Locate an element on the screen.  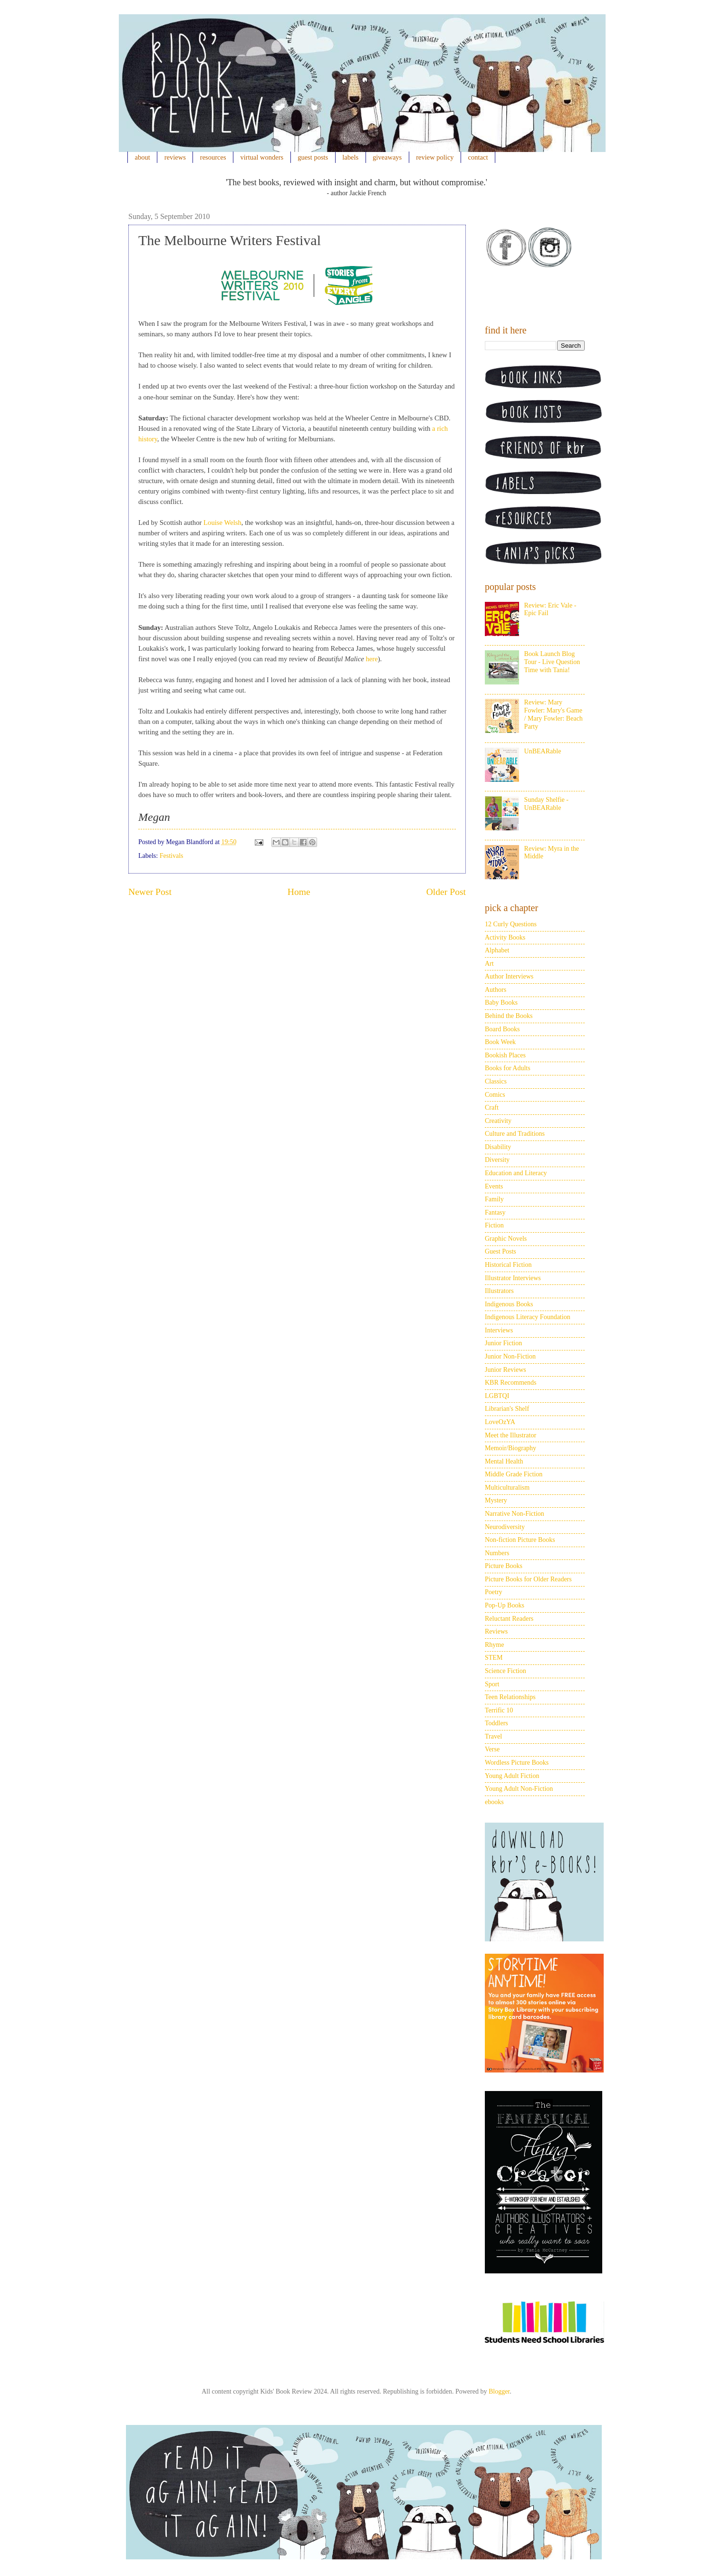
Authors is located at coordinates (495, 989).